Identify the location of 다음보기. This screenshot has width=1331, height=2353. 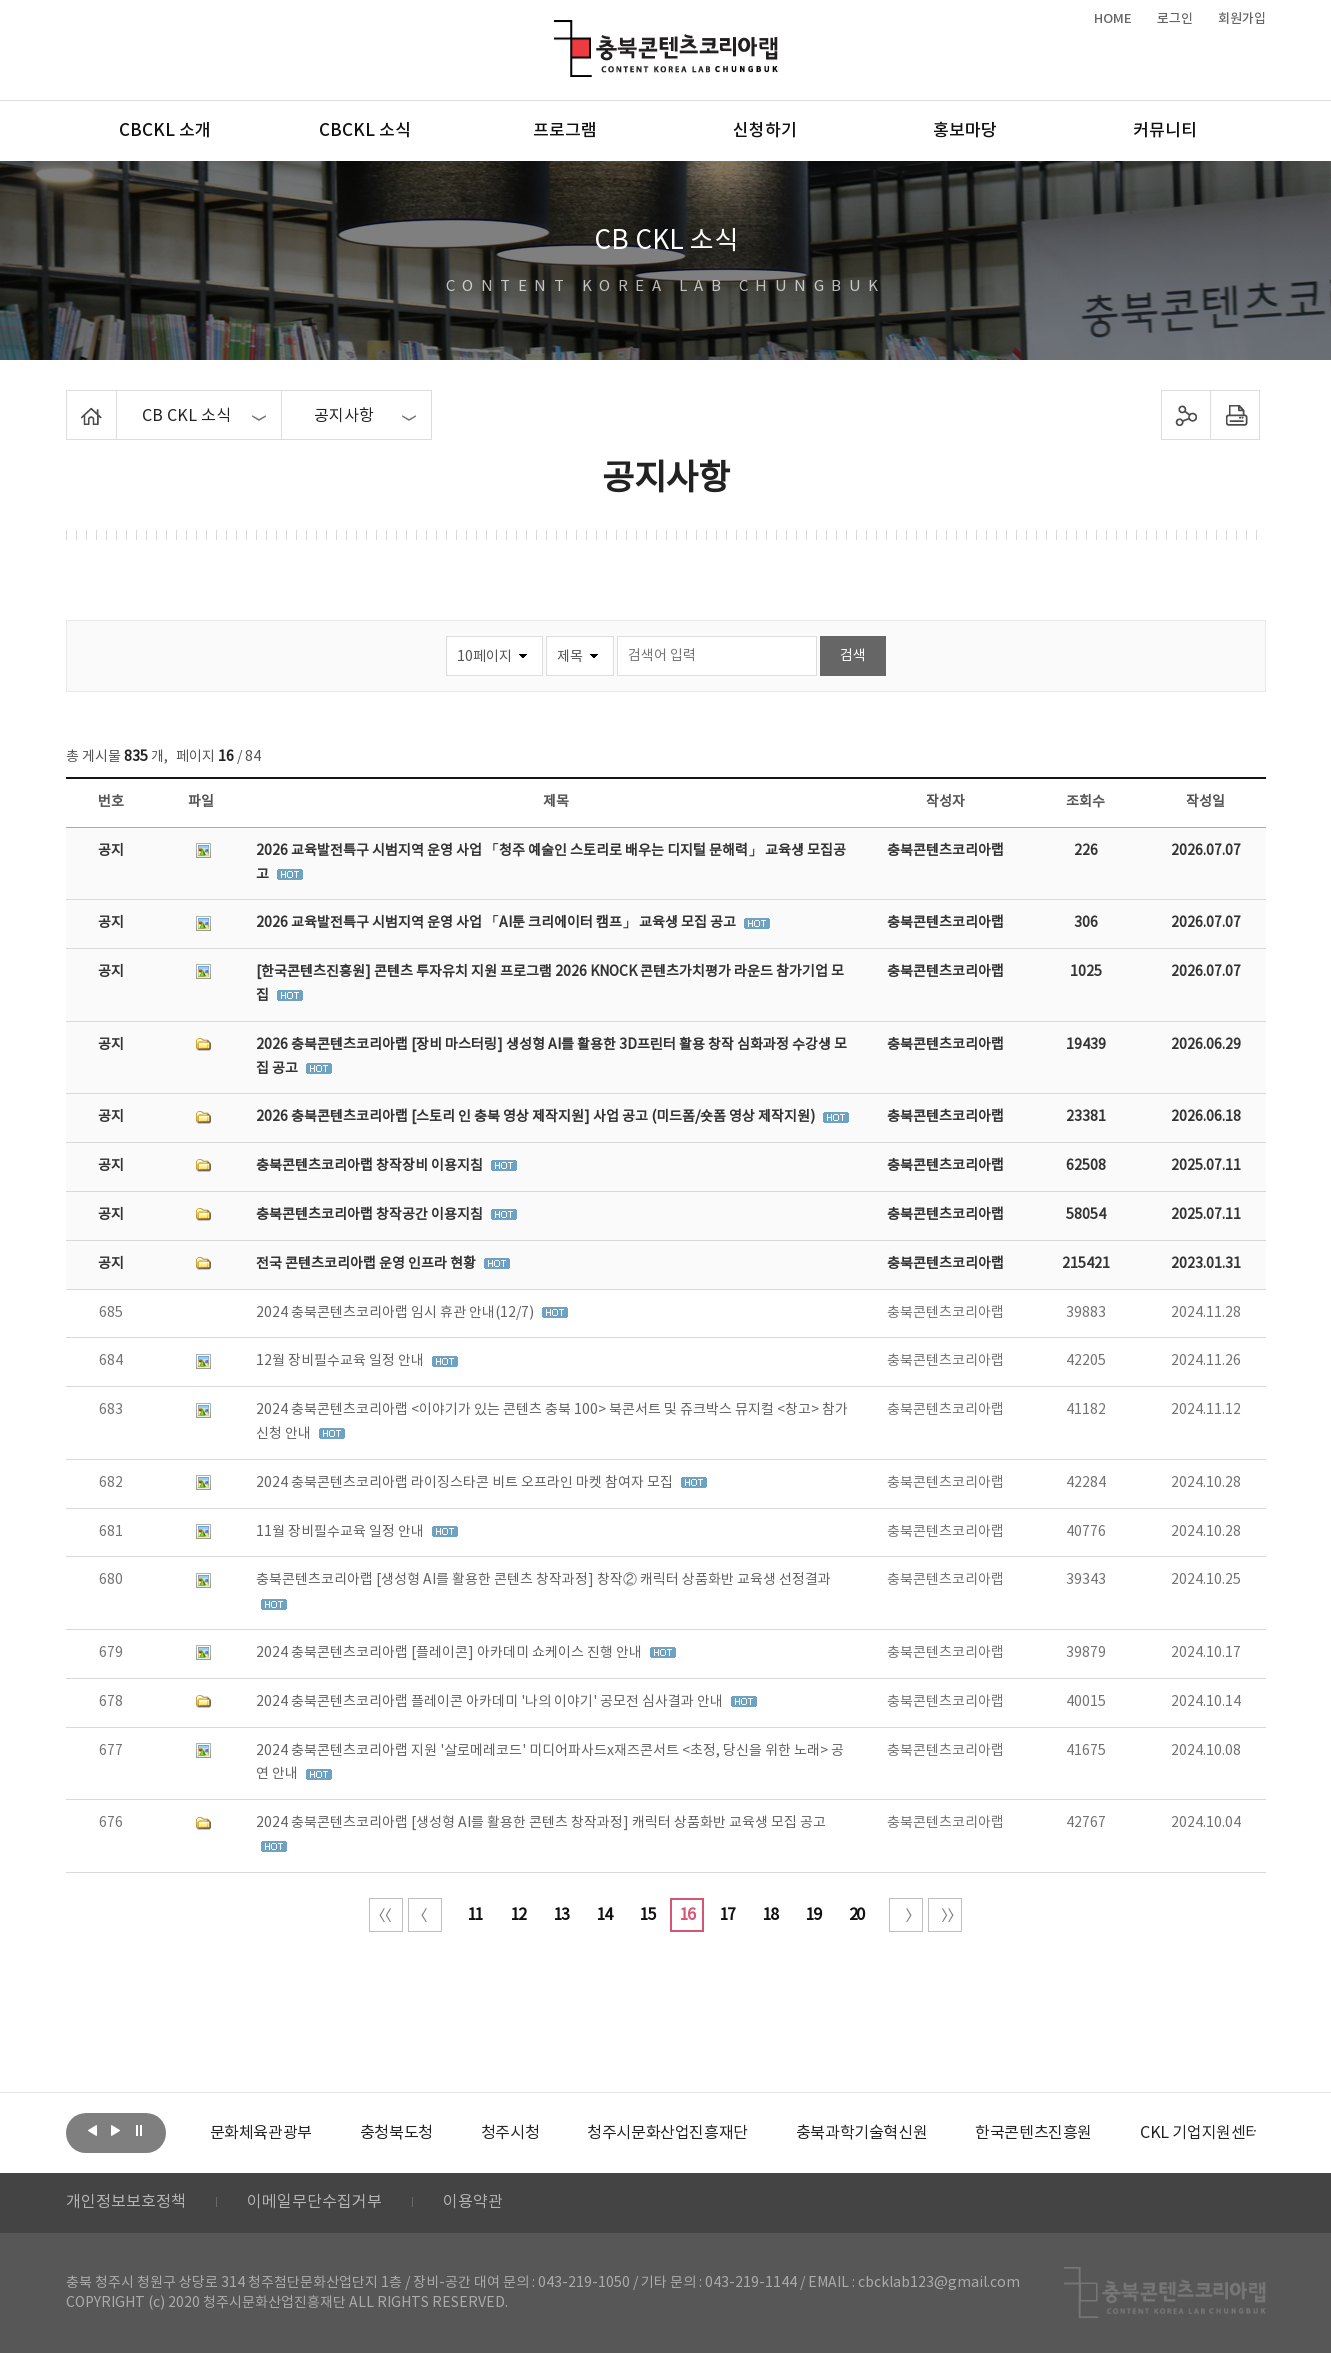
(116, 2131).